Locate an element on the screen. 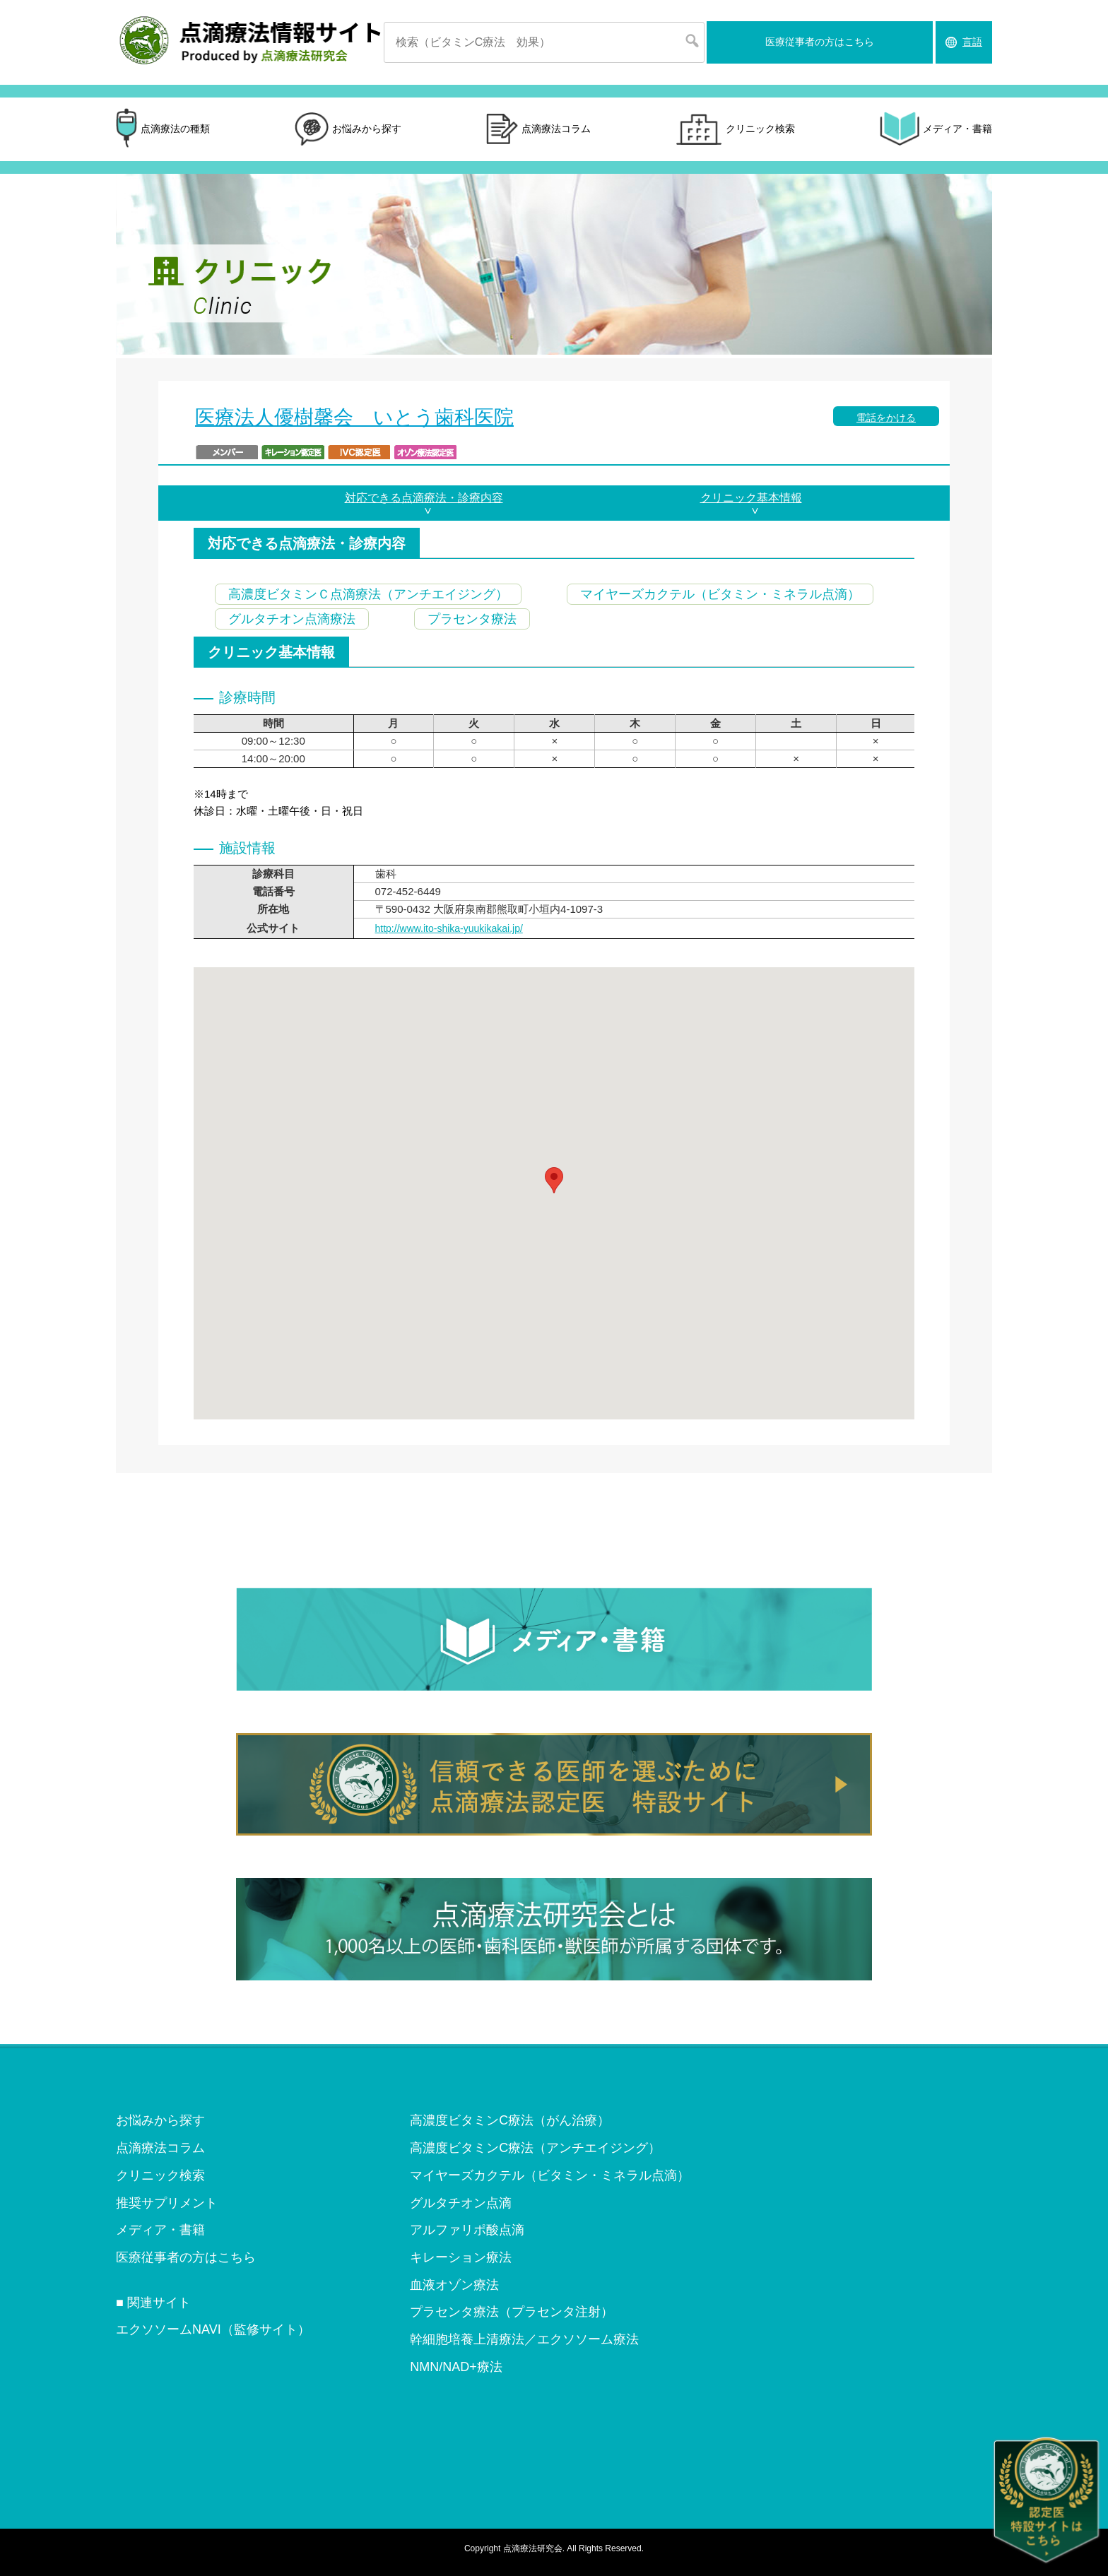 The height and width of the screenshot is (2576, 1108). 医療従事者の方はこちら is located at coordinates (819, 41).